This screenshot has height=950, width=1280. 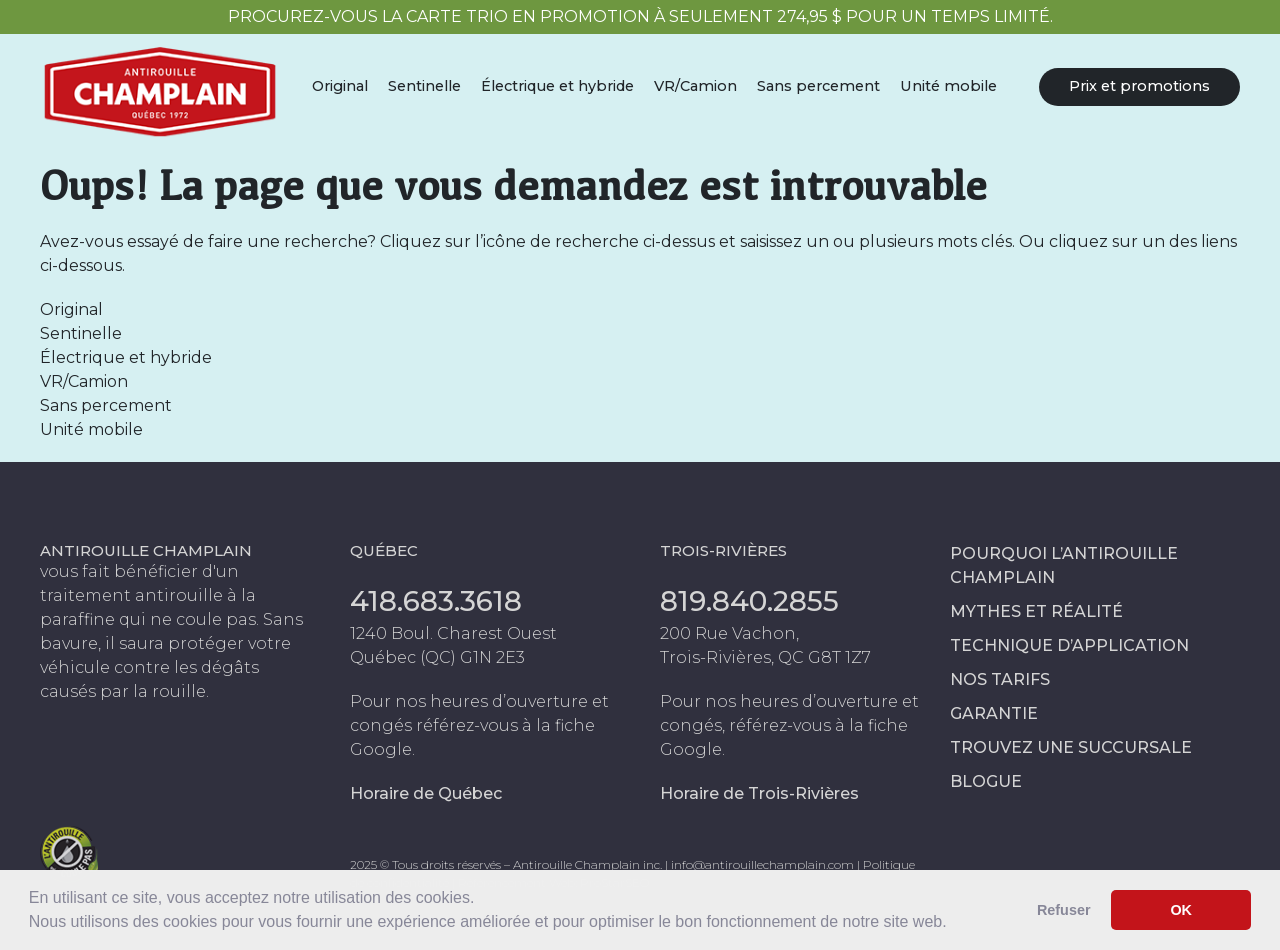 I want to click on Électrique et hybride, so click(x=557, y=86).